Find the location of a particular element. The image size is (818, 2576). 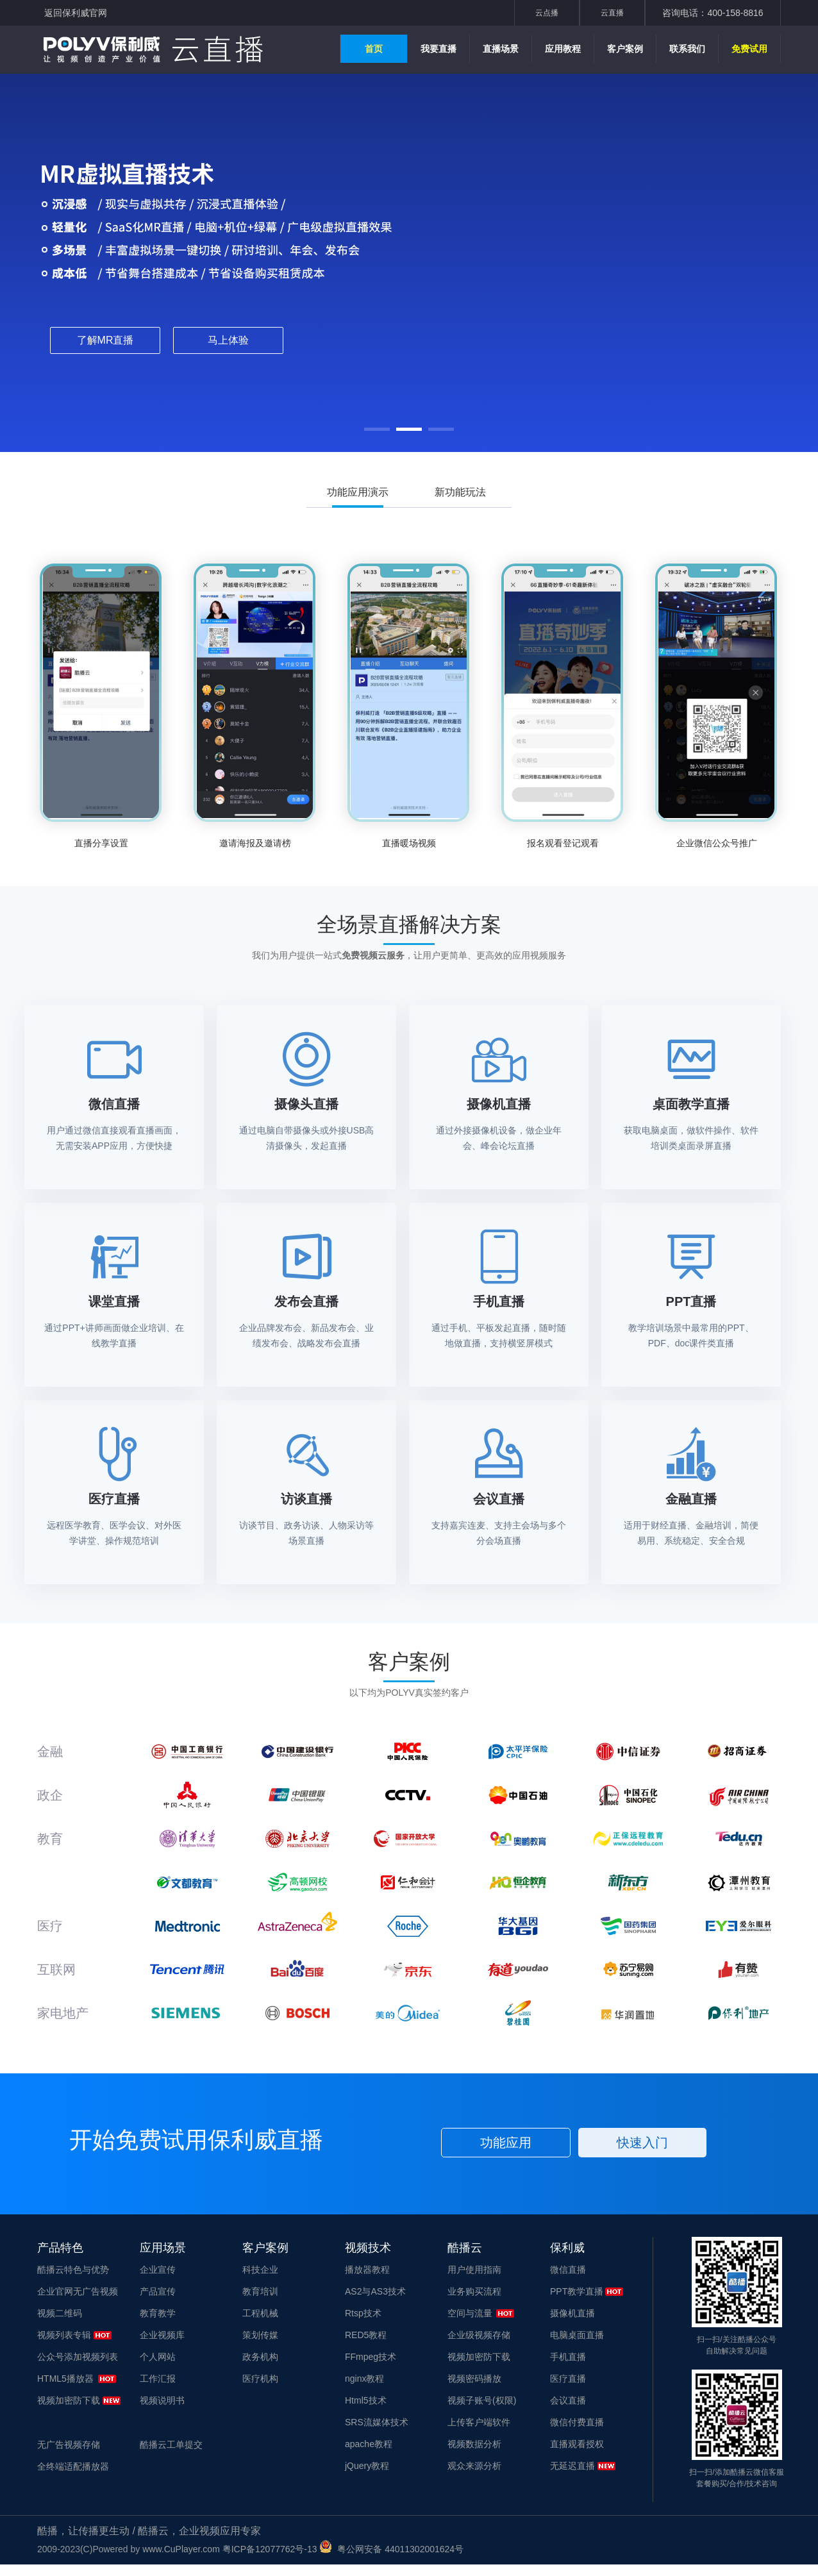

科技企业 is located at coordinates (260, 2269).